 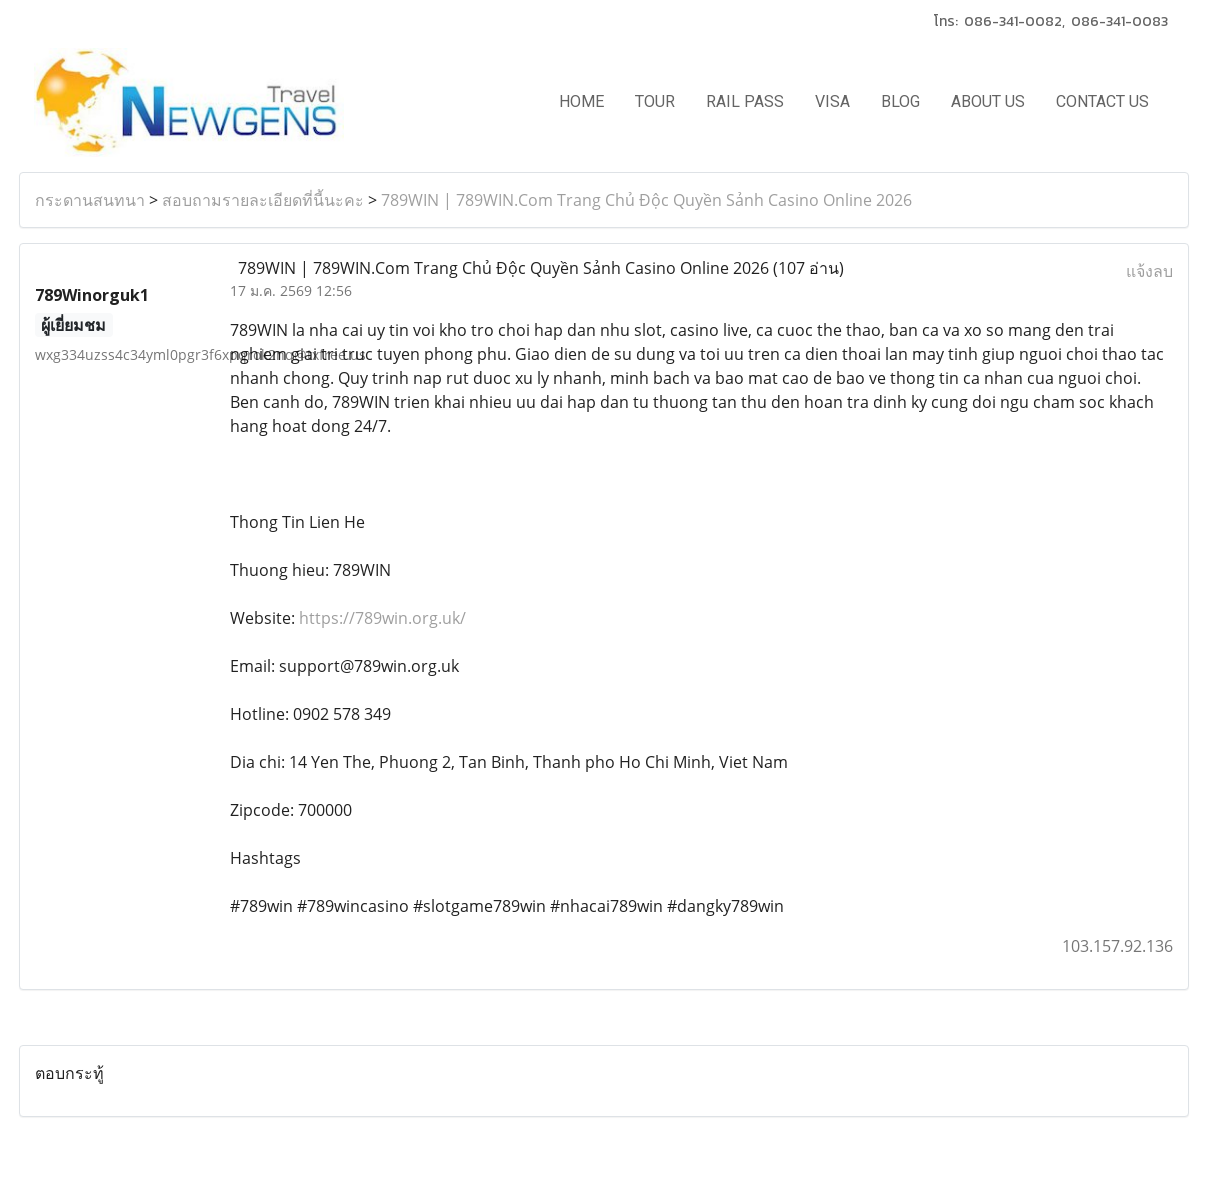 What do you see at coordinates (90, 200) in the screenshot?
I see `กระดานสนทนา` at bounding box center [90, 200].